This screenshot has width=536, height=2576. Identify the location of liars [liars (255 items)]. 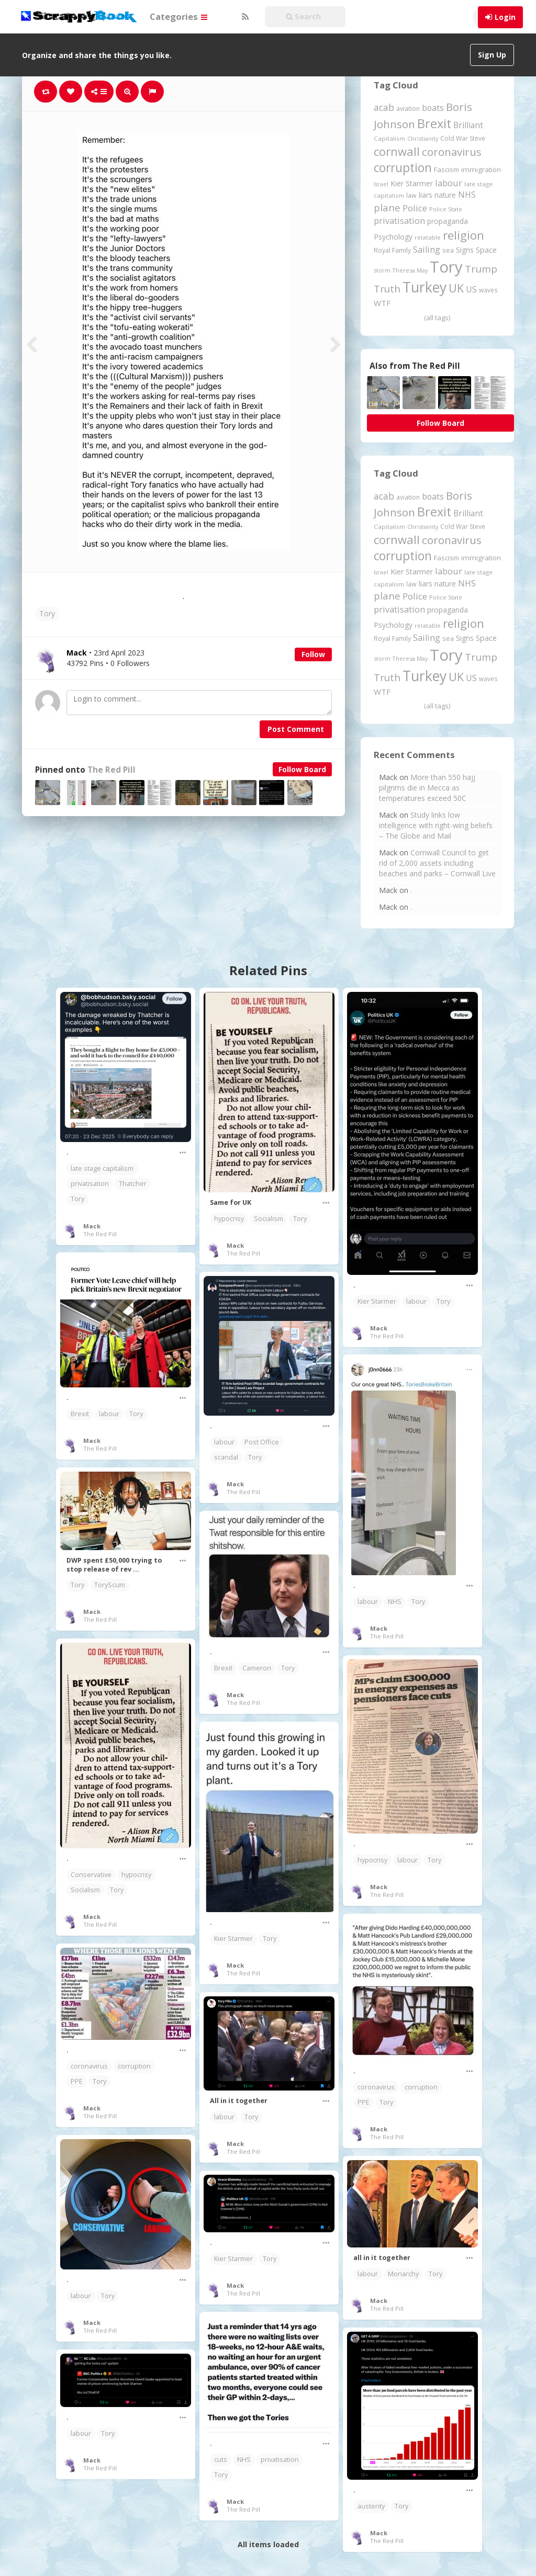
(425, 195).